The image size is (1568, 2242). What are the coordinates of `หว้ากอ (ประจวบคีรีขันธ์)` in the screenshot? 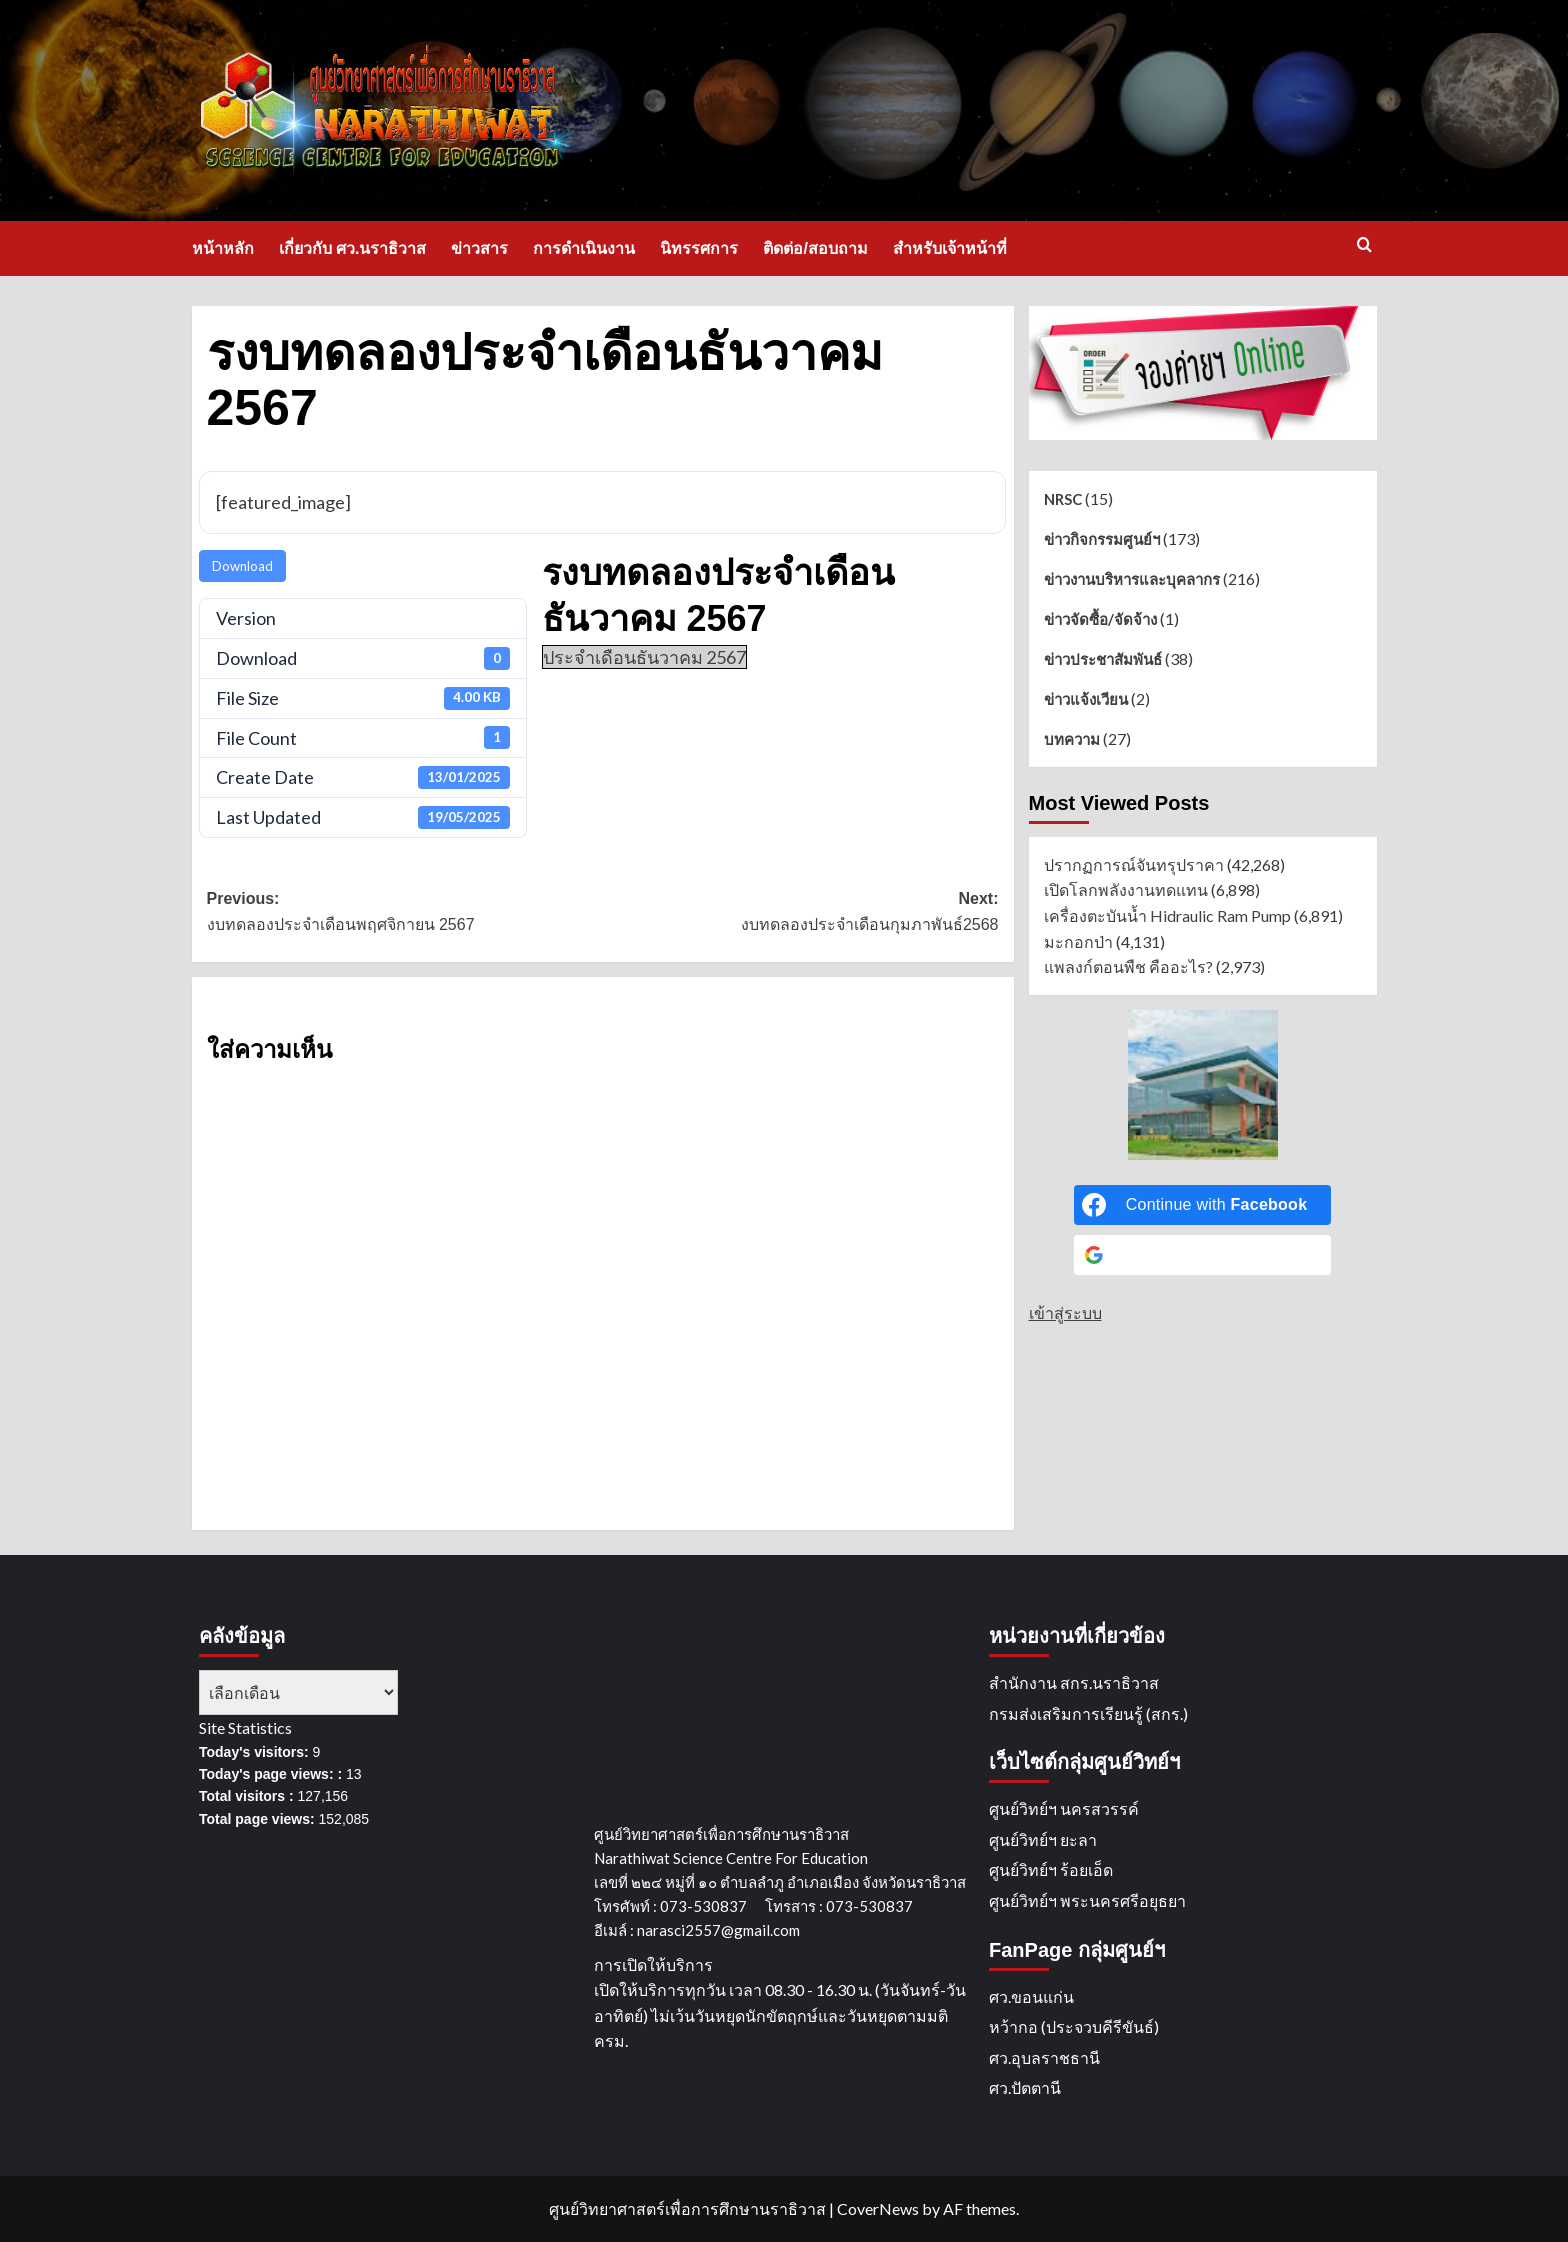 It's located at (1074, 2026).